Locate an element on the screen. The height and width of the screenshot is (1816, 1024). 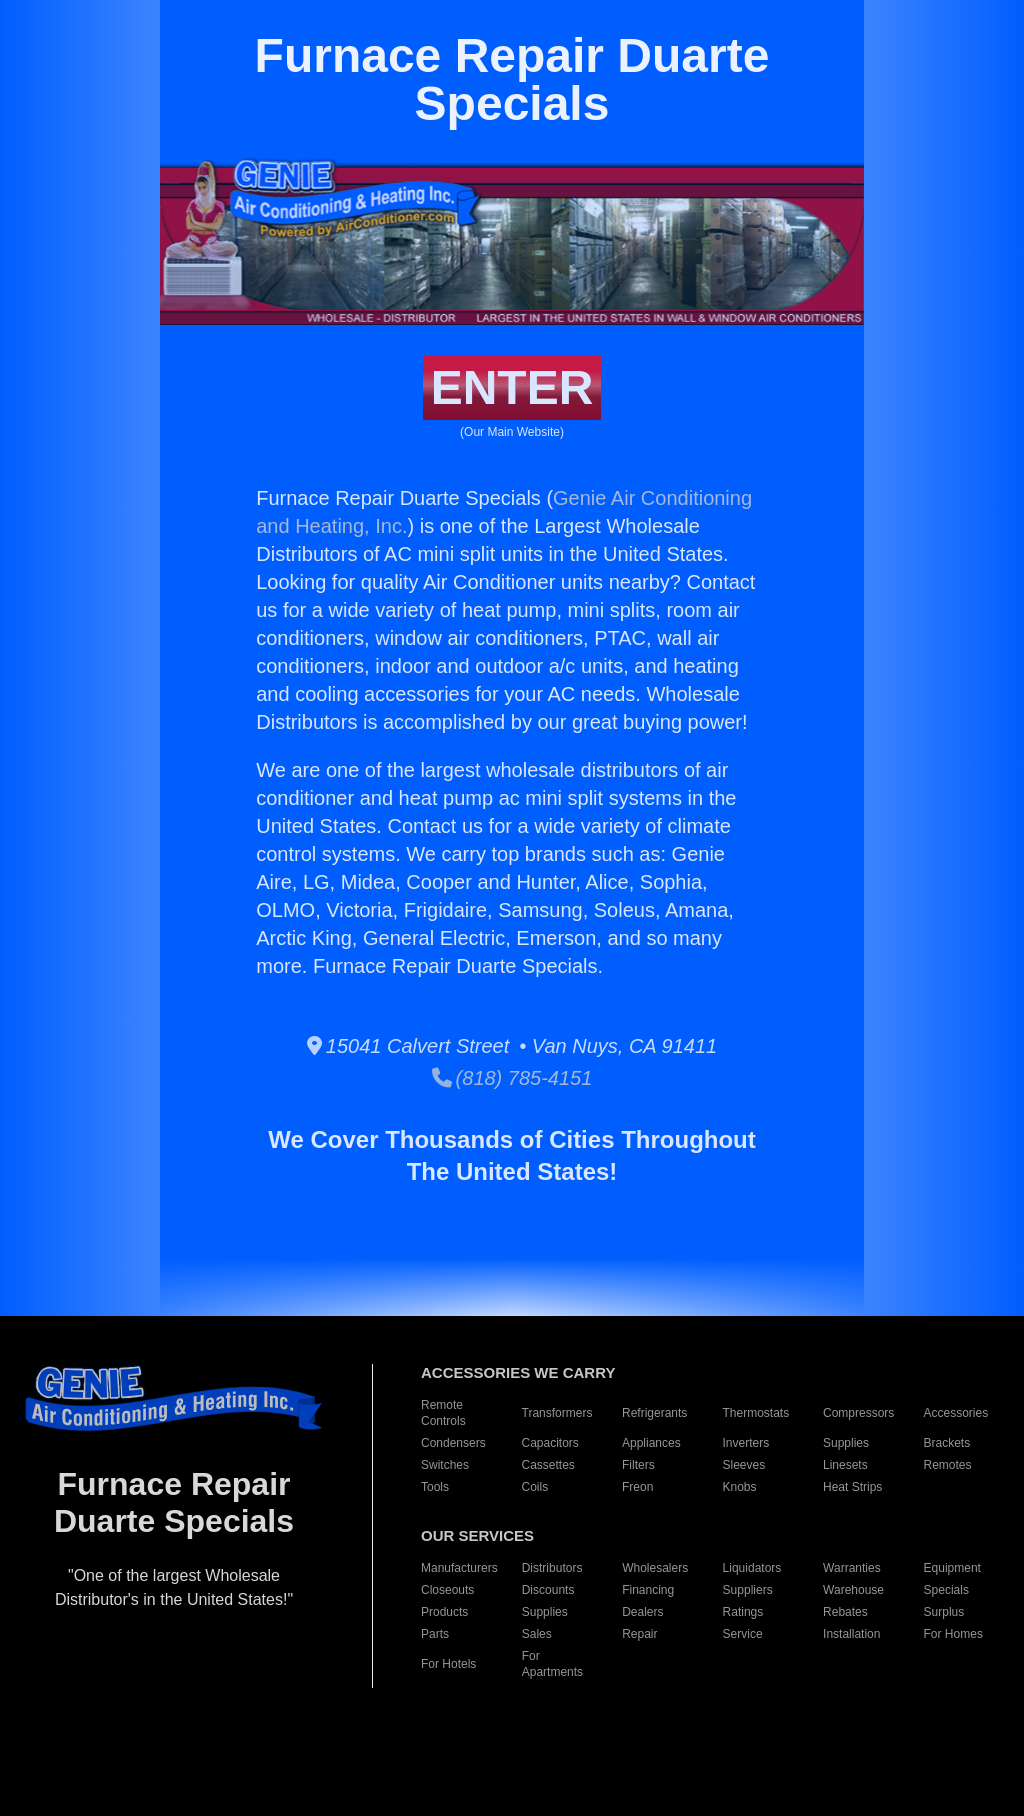
For Hotels is located at coordinates (448, 1664).